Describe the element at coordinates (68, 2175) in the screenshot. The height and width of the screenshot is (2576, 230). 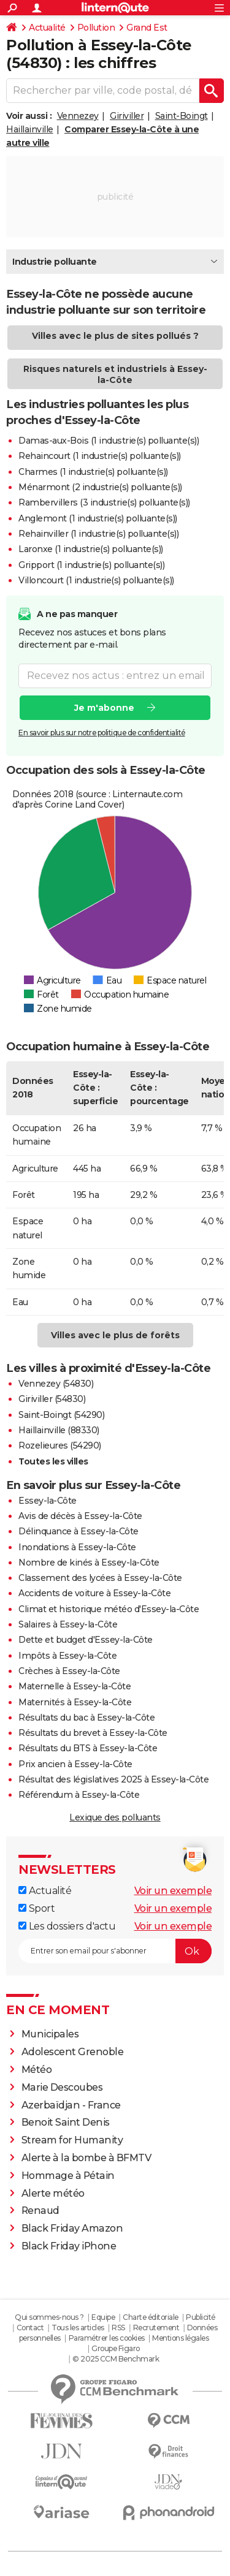
I see `Hommage à Pétain` at that location.